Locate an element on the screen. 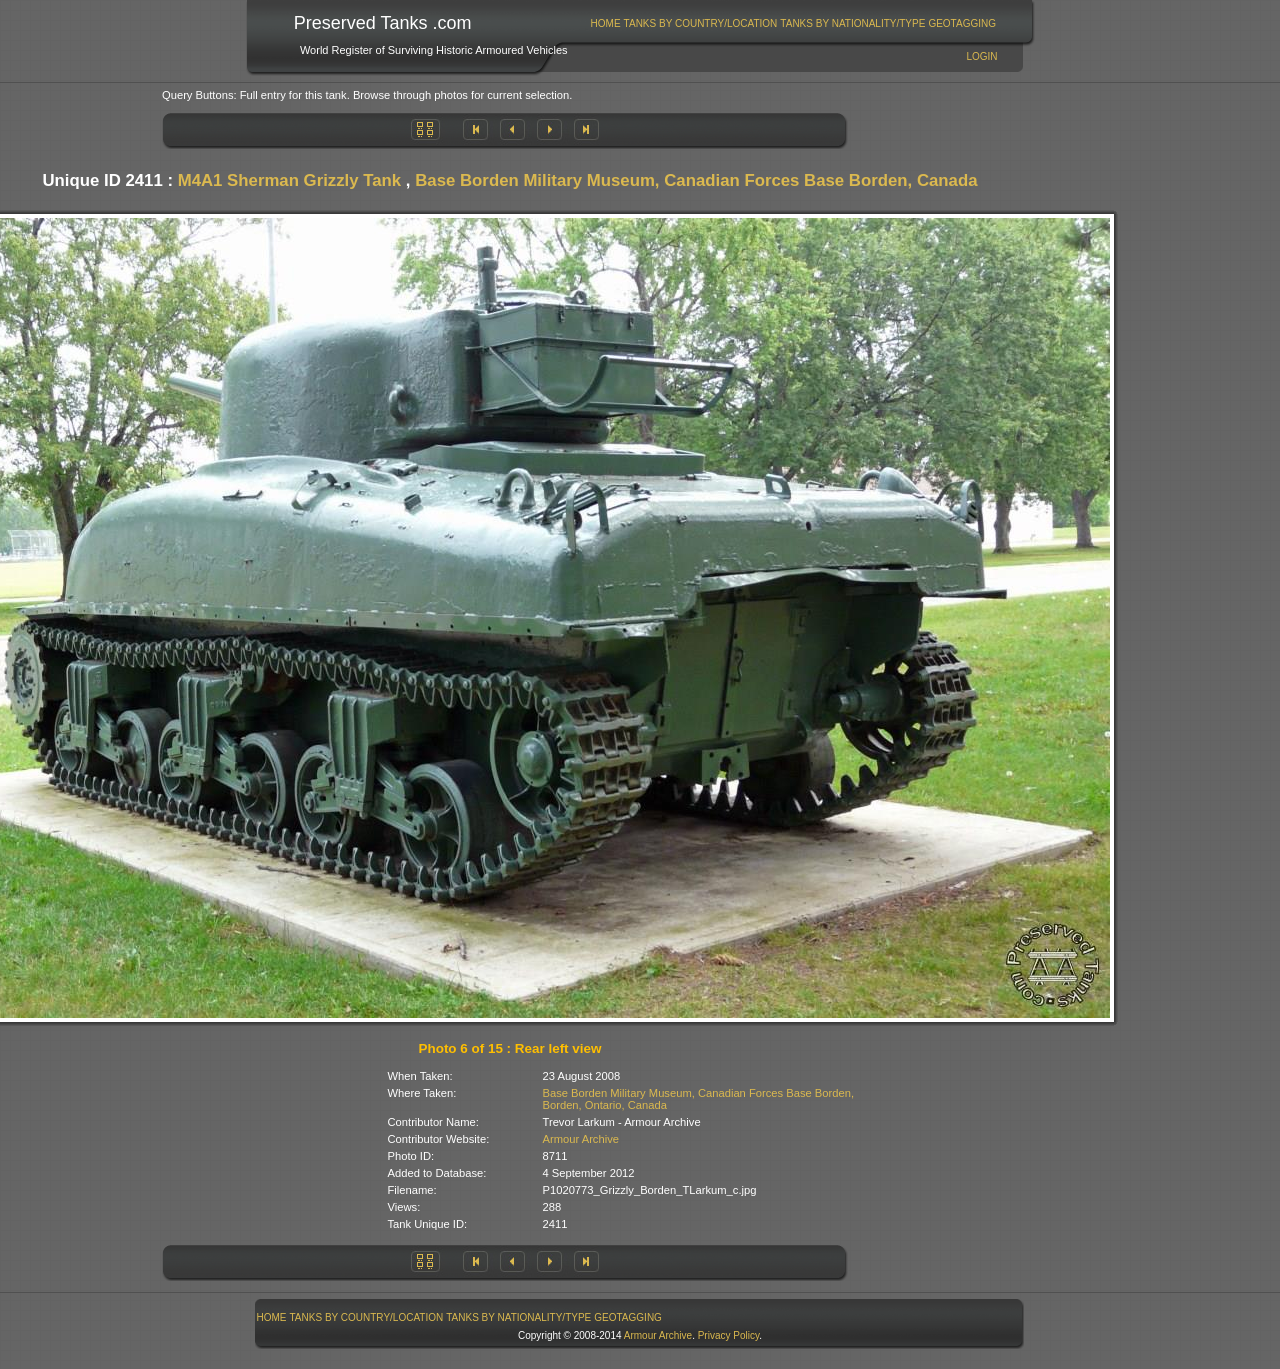  [menubar] is located at coordinates (793, 23).